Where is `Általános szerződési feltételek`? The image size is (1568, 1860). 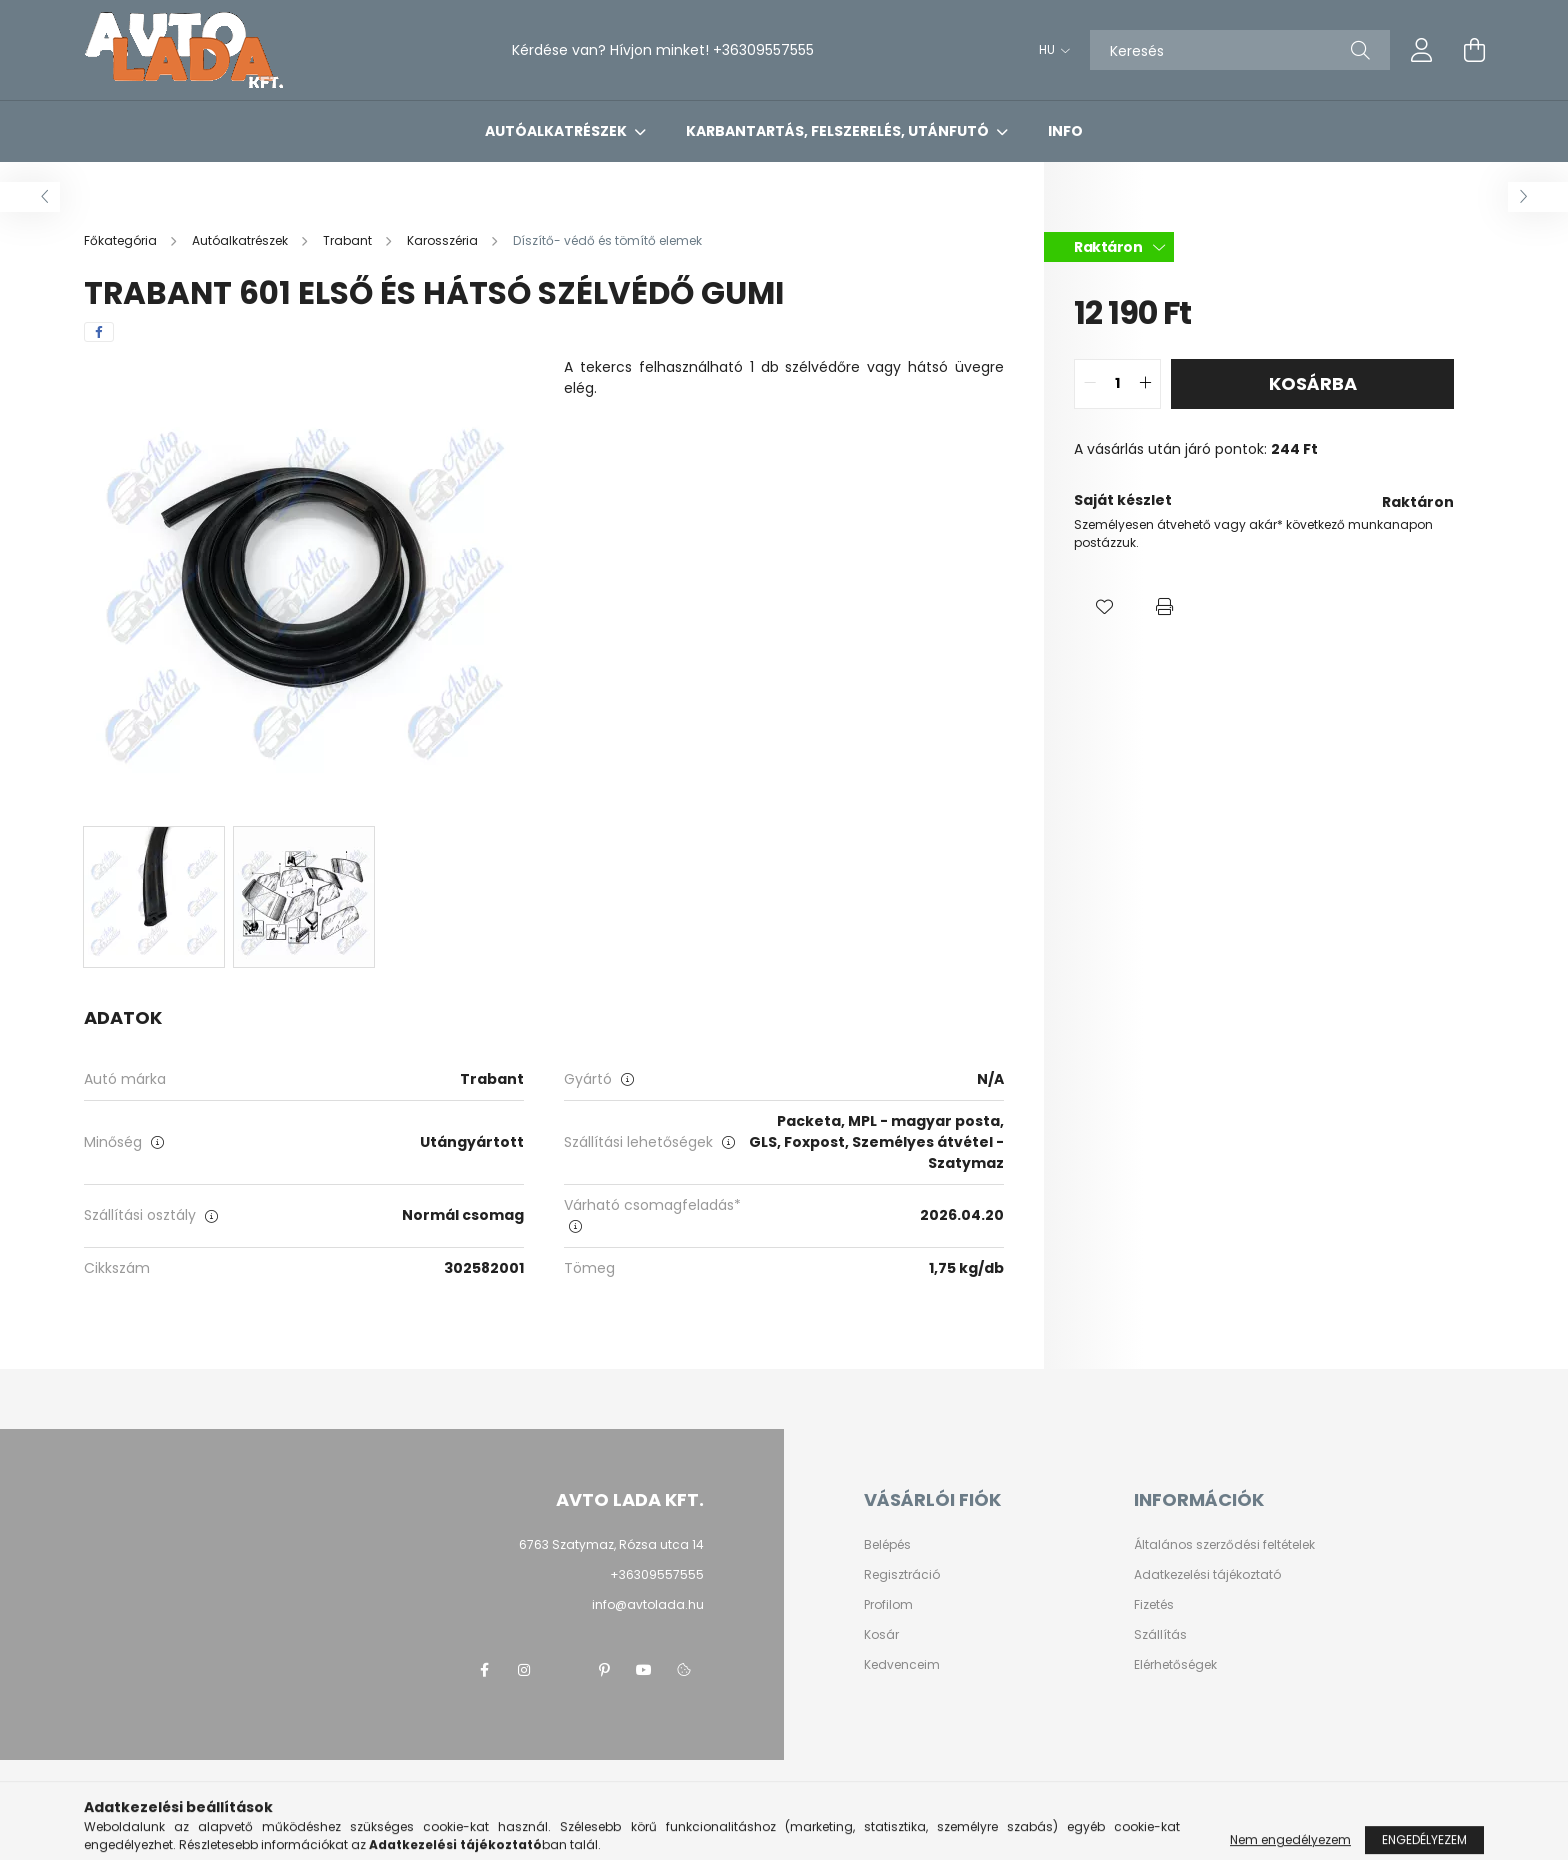 Általános szerződési feltételek is located at coordinates (1224, 1545).